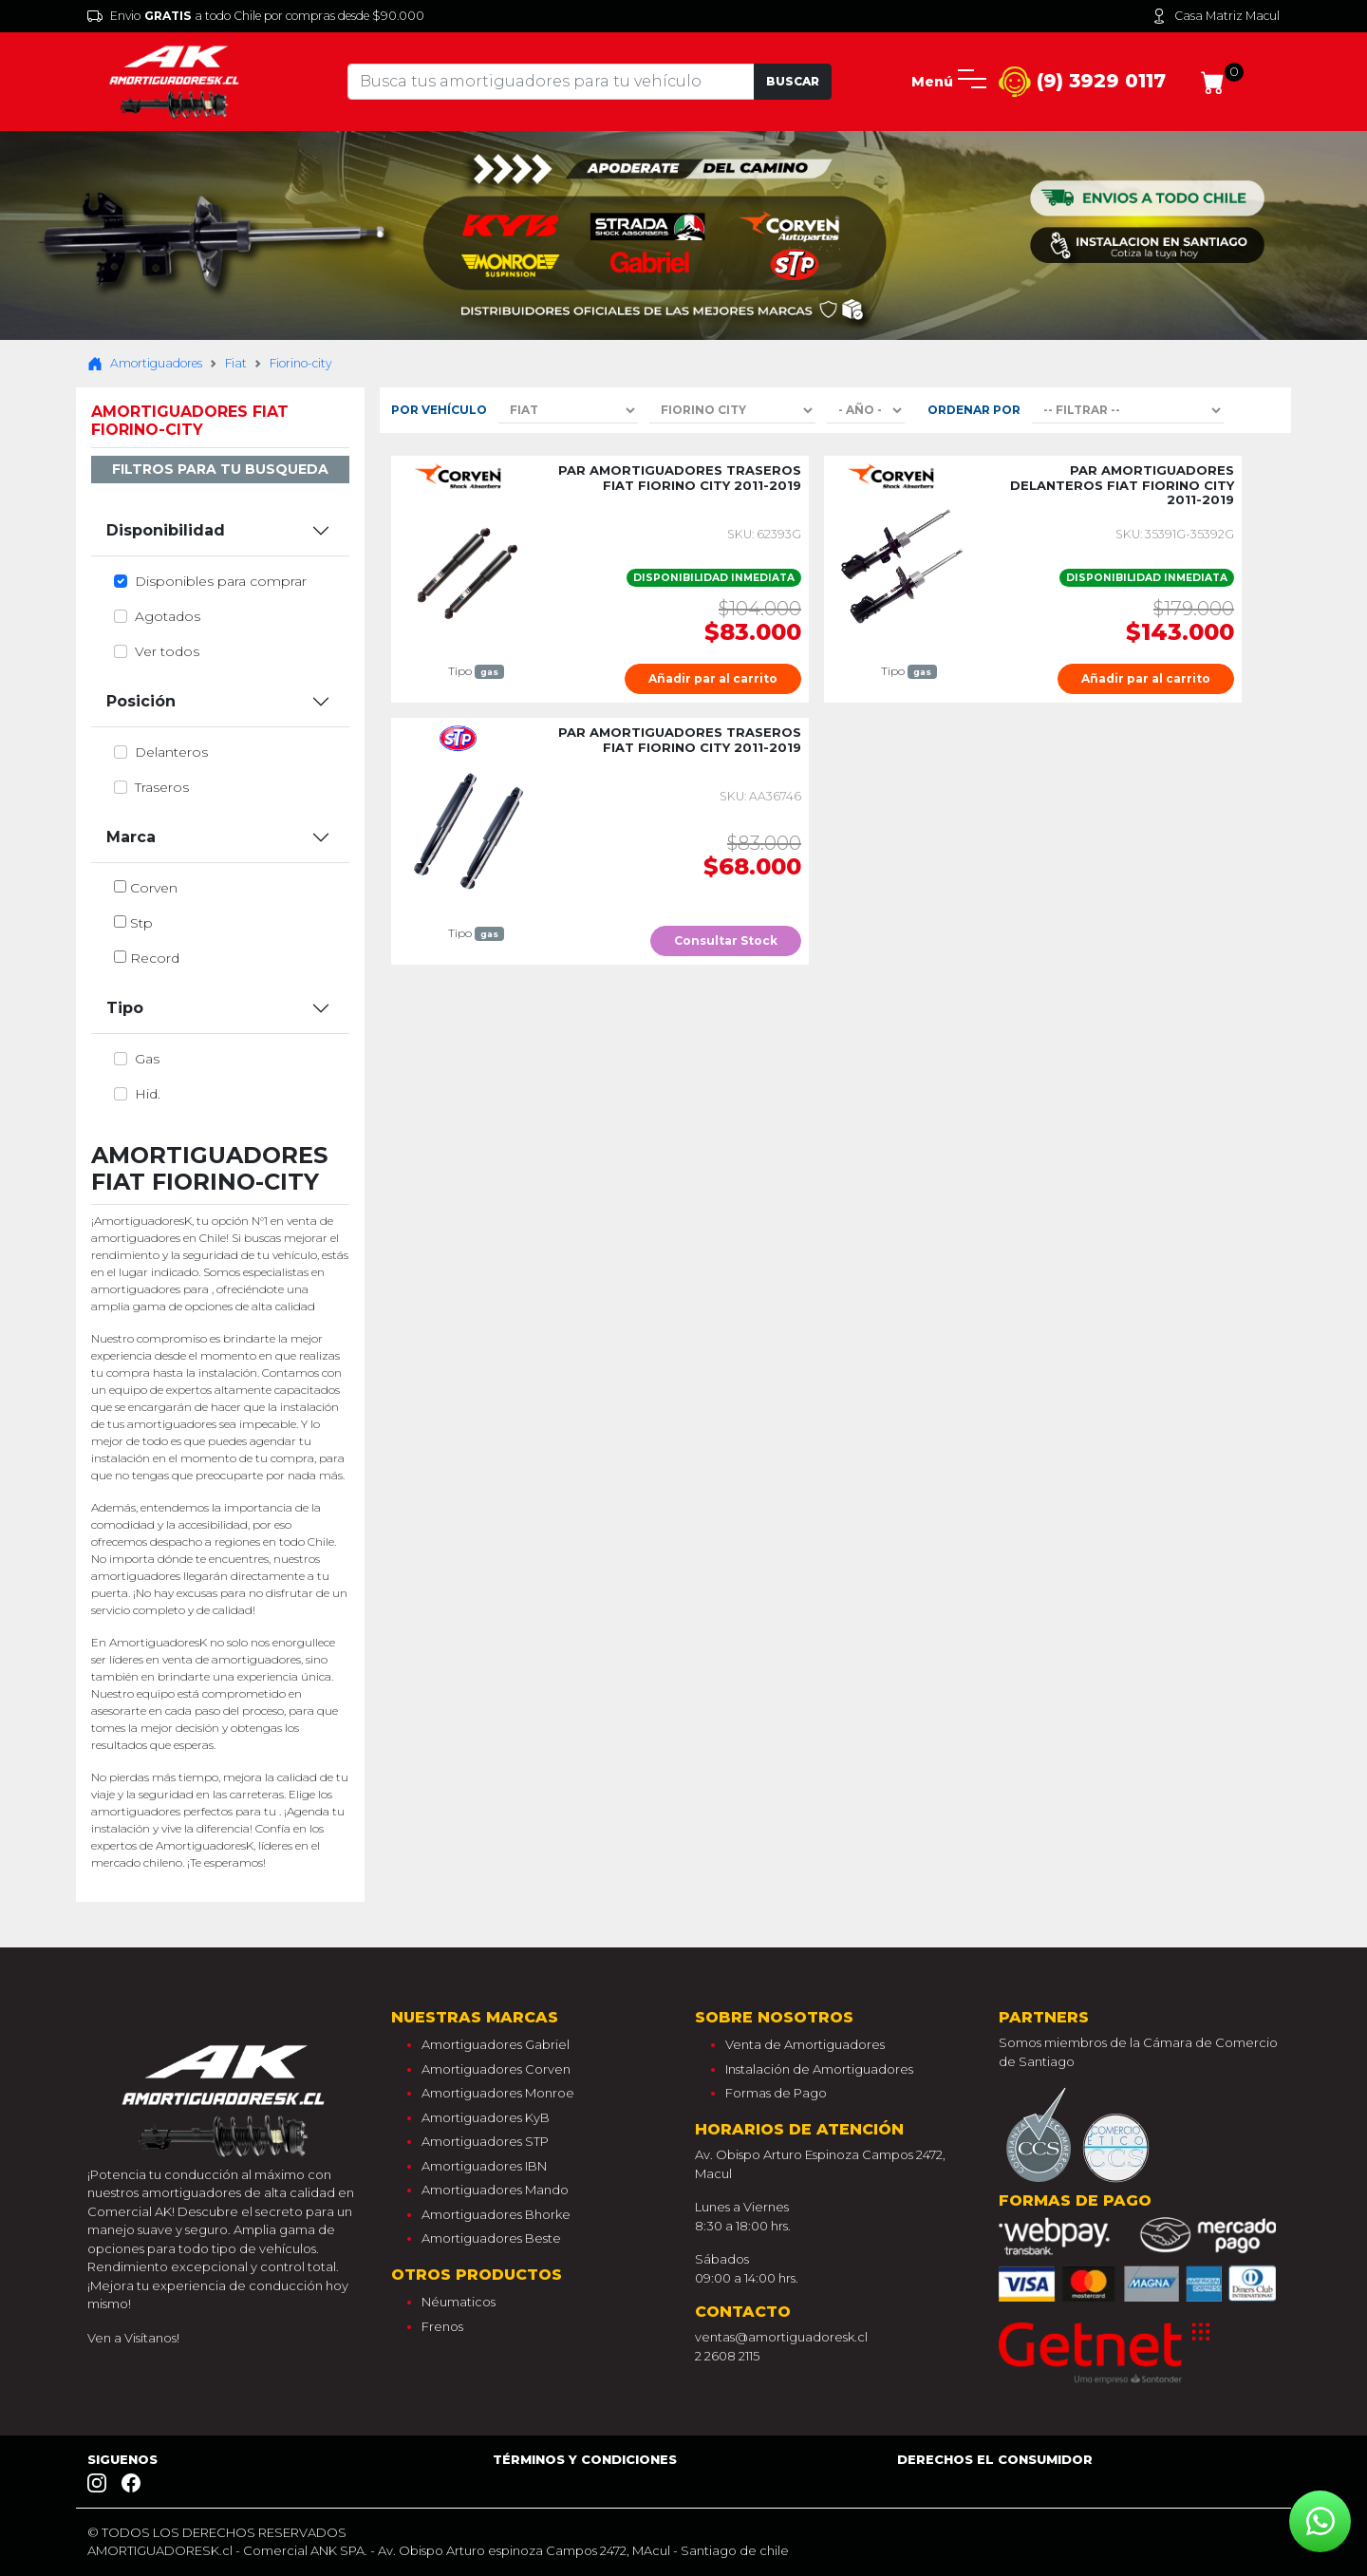 The image size is (1367, 2576). What do you see at coordinates (141, 922) in the screenshot?
I see `stp` at bounding box center [141, 922].